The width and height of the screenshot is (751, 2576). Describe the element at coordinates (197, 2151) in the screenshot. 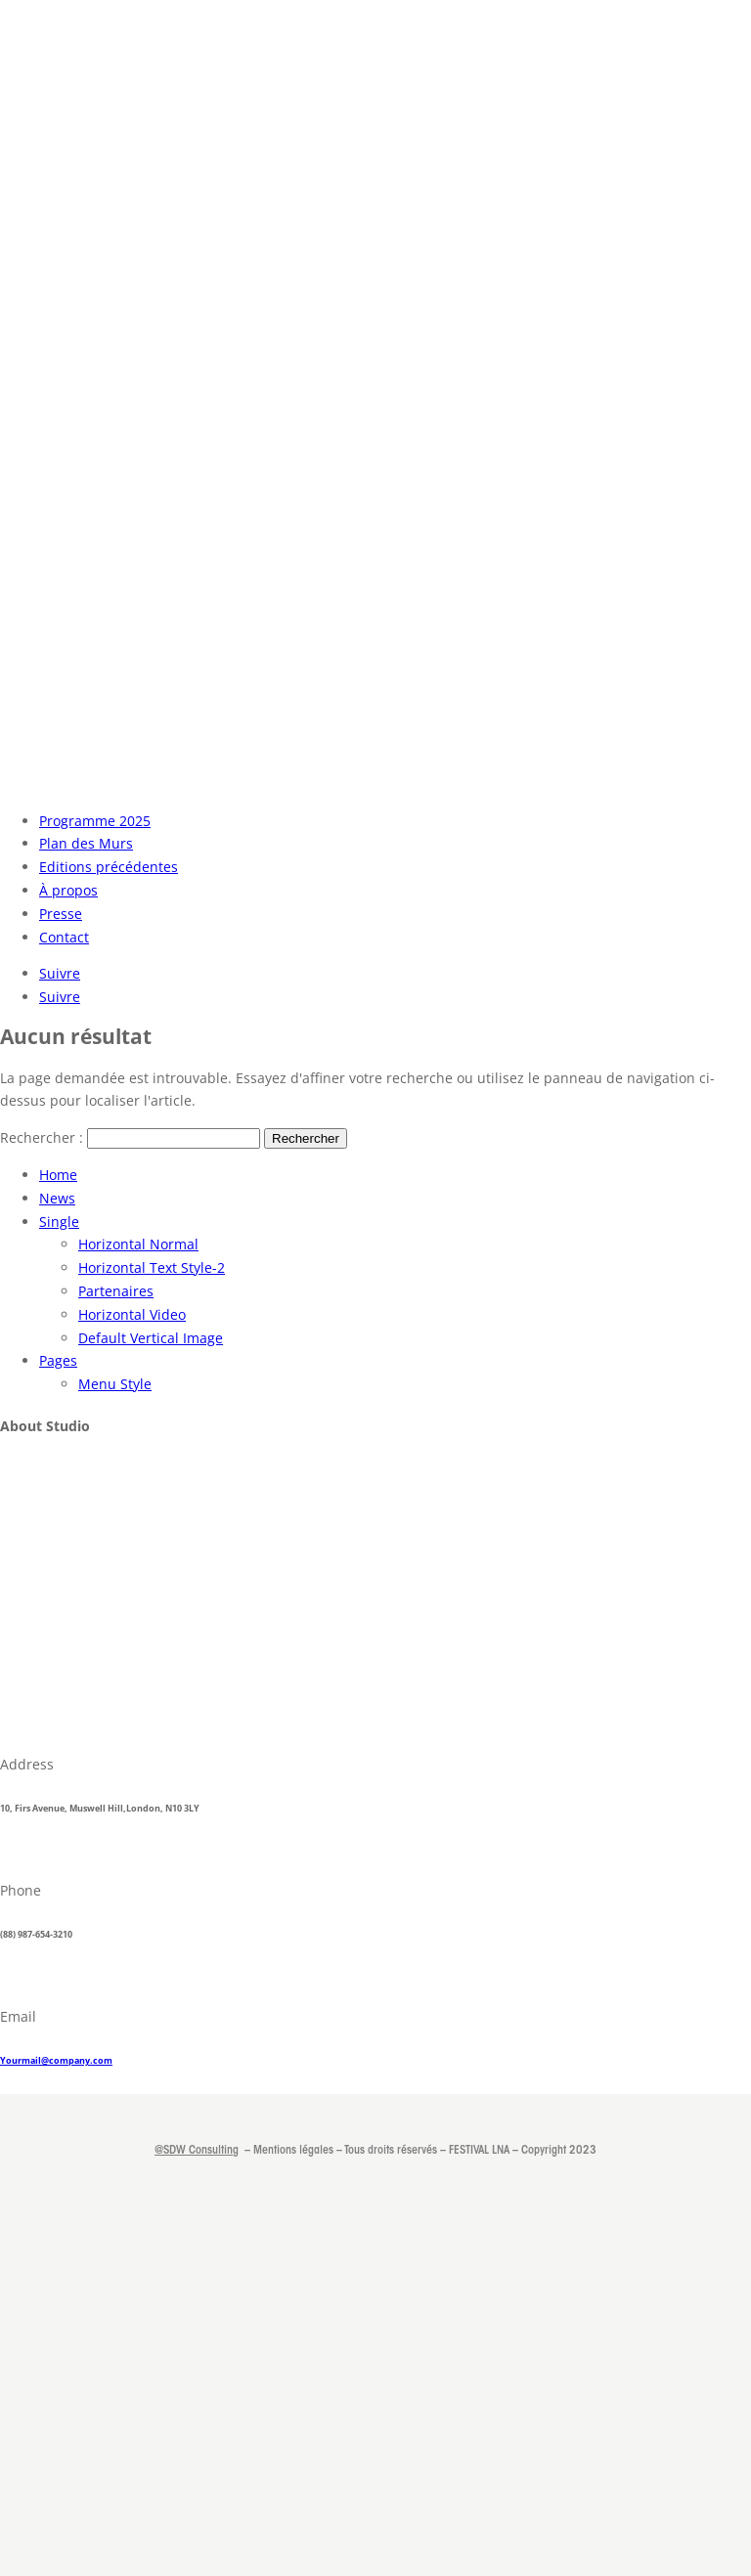

I see `@SDW Consulting` at that location.